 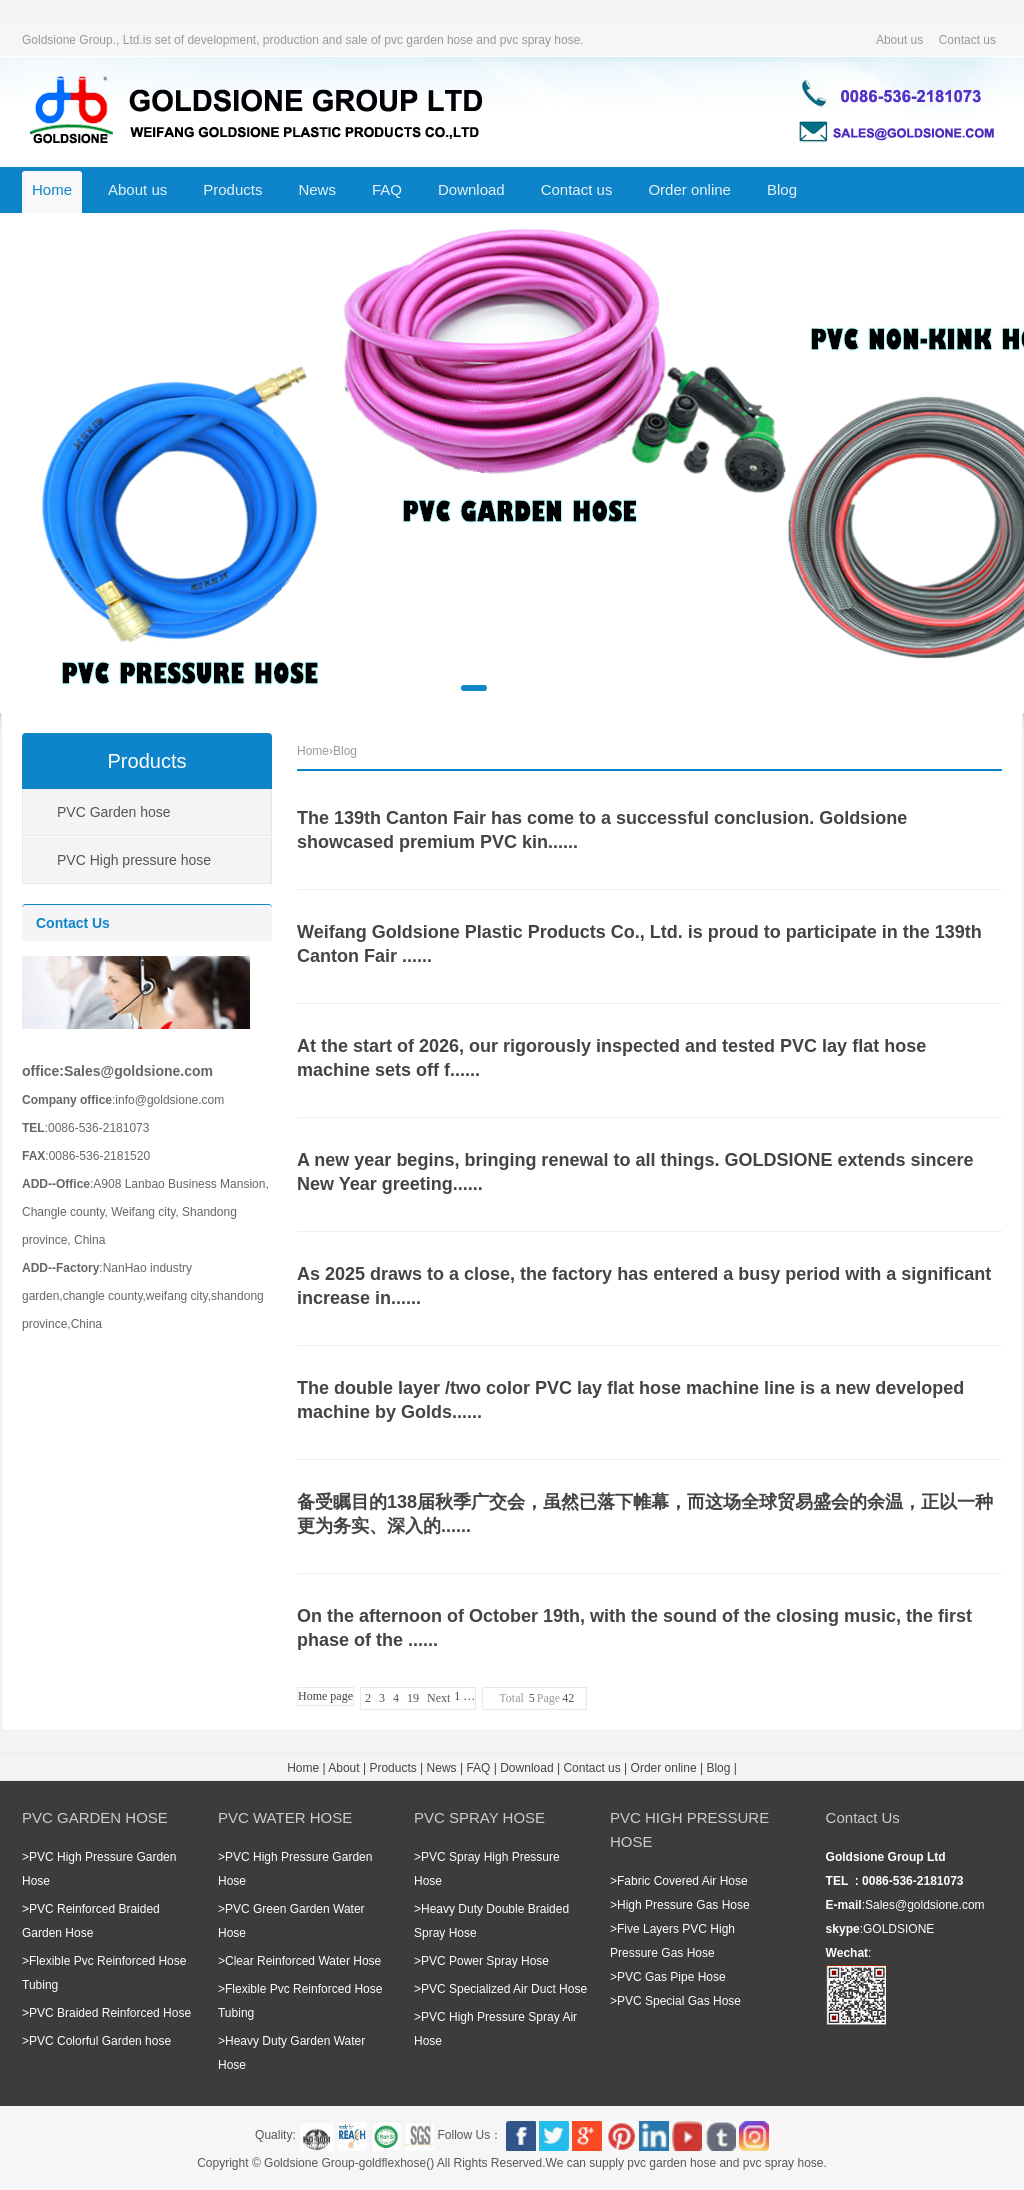 I want to click on PVC Braided Reinforced Hose, so click(x=110, y=2013).